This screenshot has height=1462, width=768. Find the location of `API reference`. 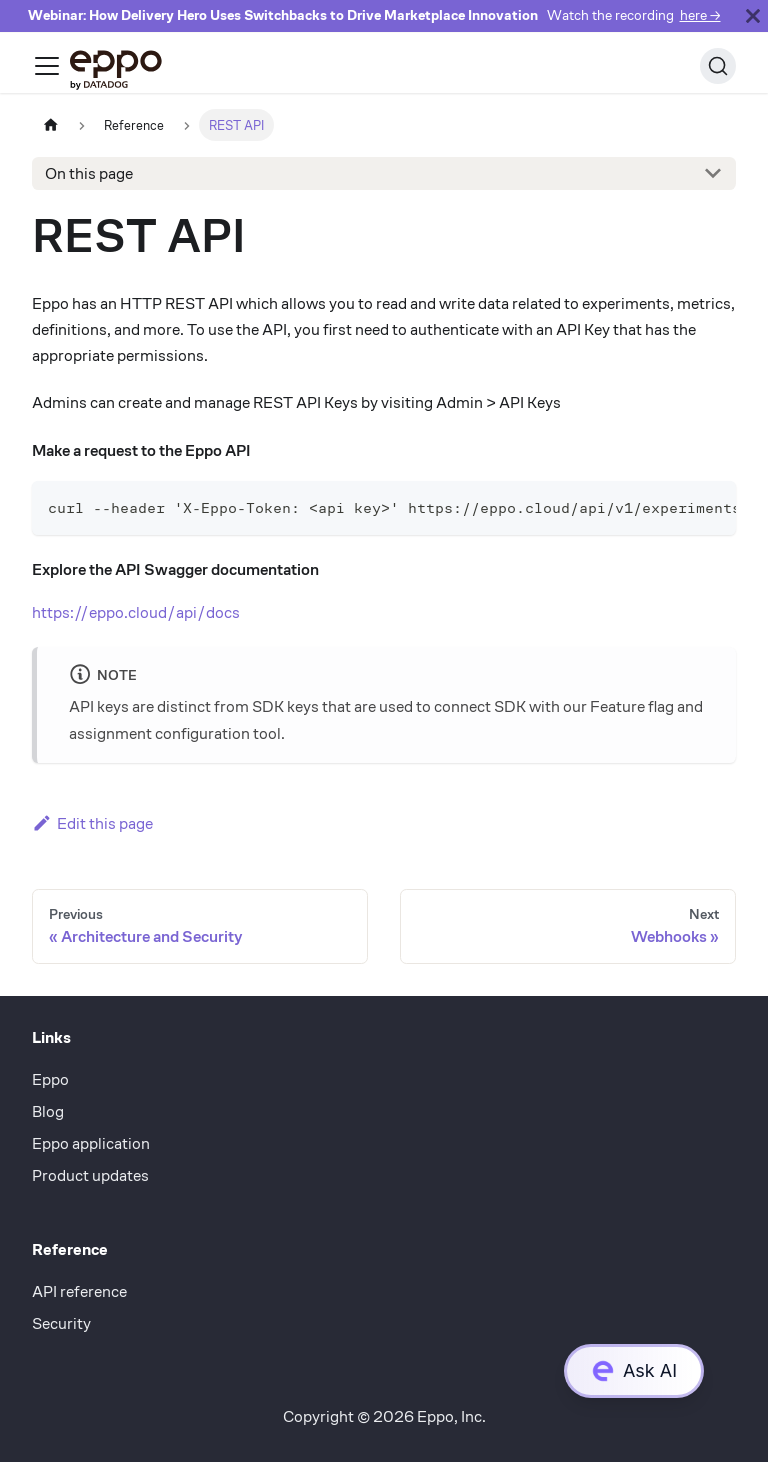

API reference is located at coordinates (79, 1291).